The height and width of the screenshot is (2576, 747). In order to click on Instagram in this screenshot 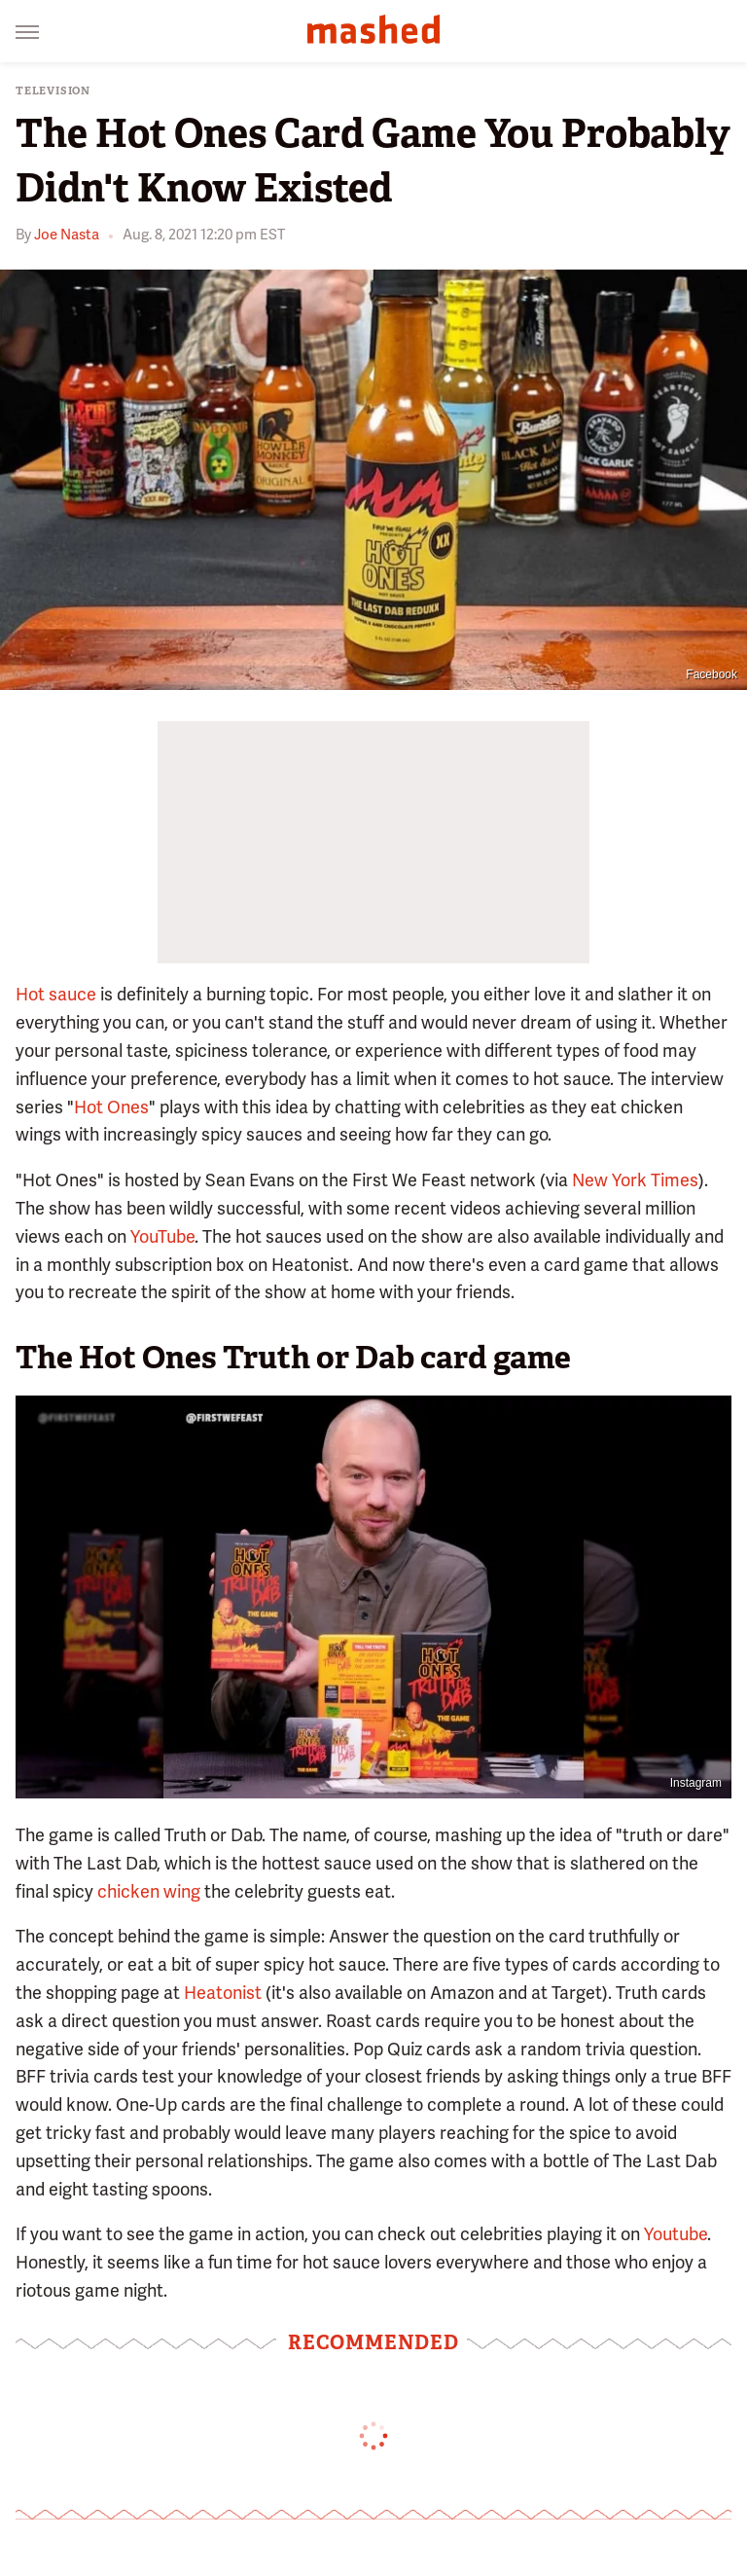, I will do `click(696, 1783)`.